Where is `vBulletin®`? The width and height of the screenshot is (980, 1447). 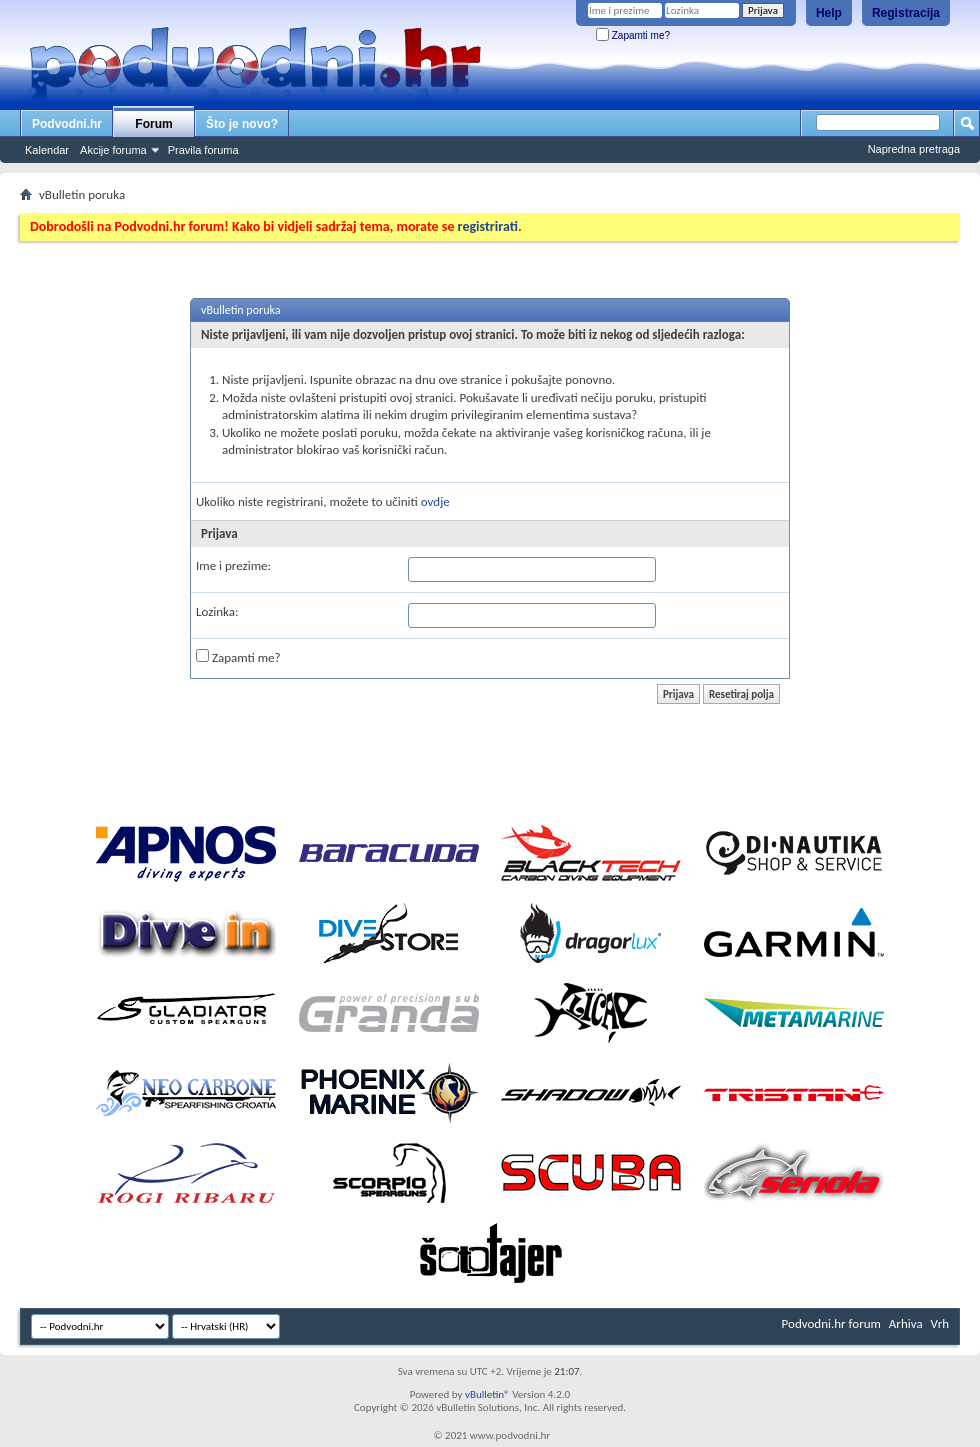
vBulletin® is located at coordinates (487, 1394).